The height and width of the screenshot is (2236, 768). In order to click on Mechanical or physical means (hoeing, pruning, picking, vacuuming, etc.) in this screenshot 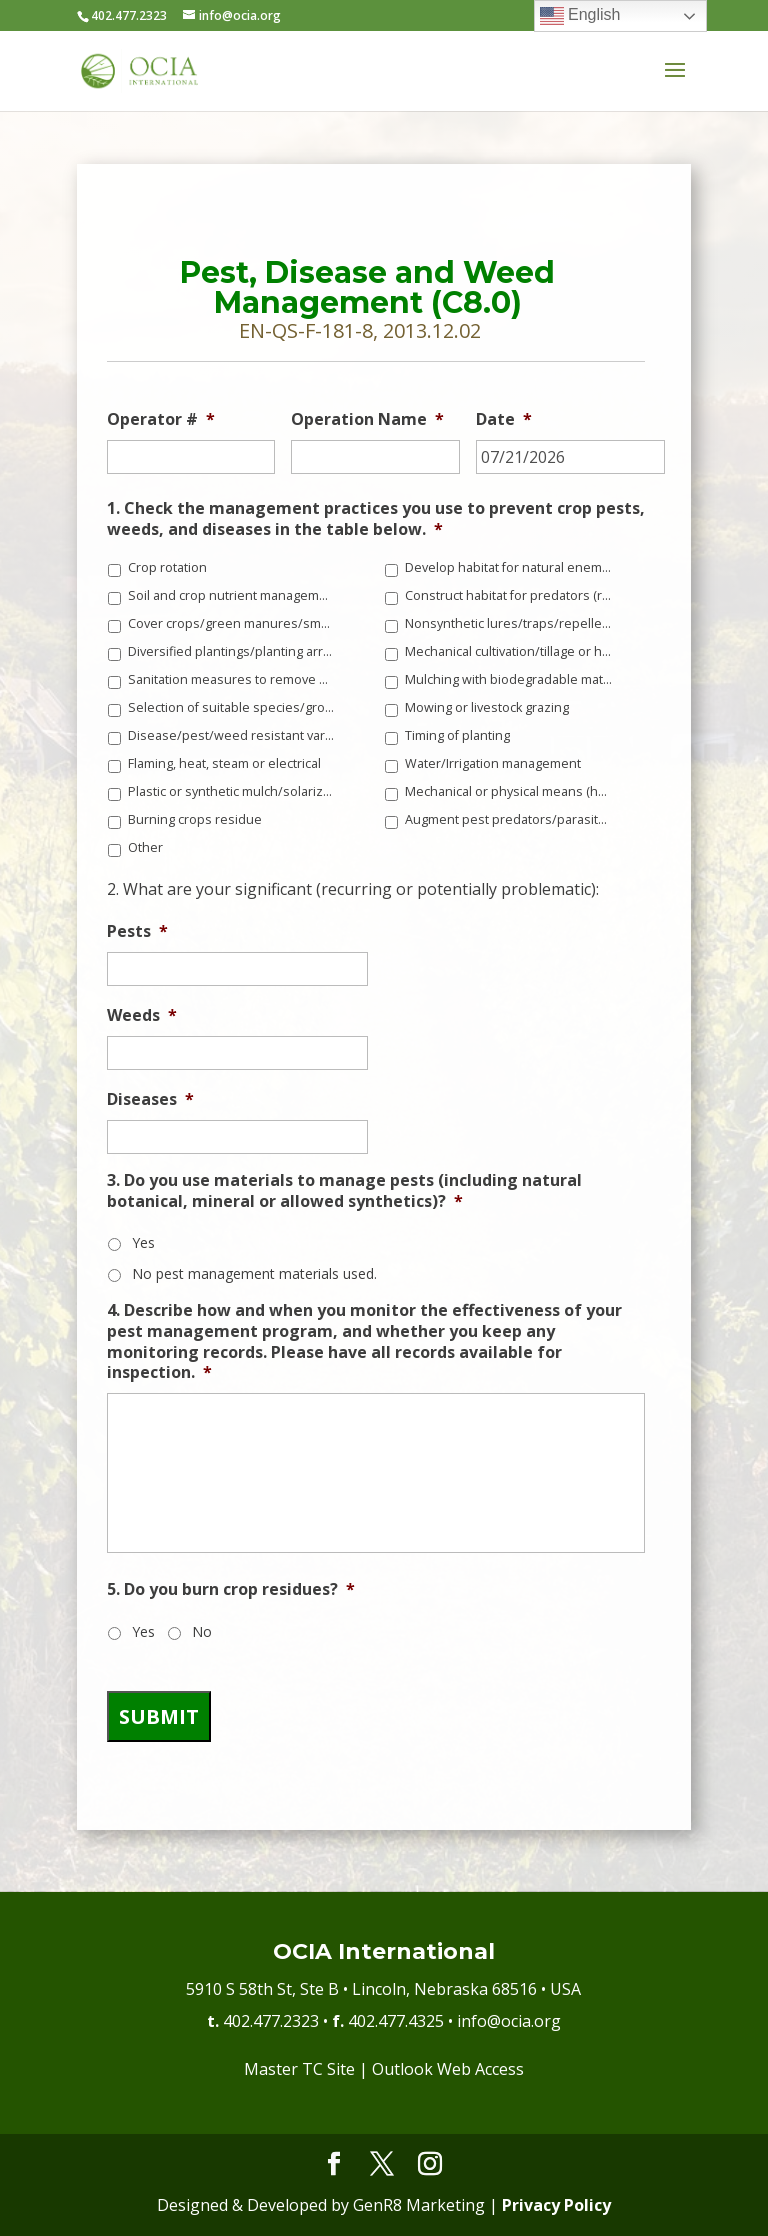, I will do `click(509, 791)`.